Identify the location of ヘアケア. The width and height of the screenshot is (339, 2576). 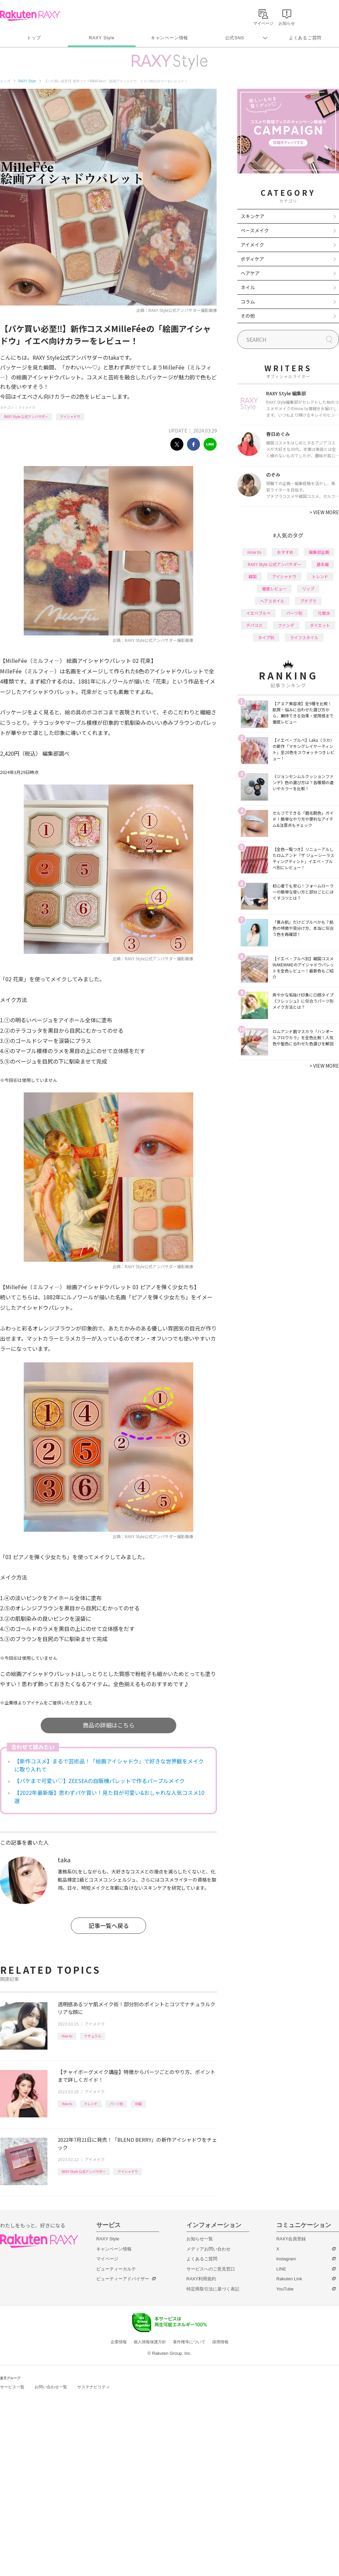
(250, 273).